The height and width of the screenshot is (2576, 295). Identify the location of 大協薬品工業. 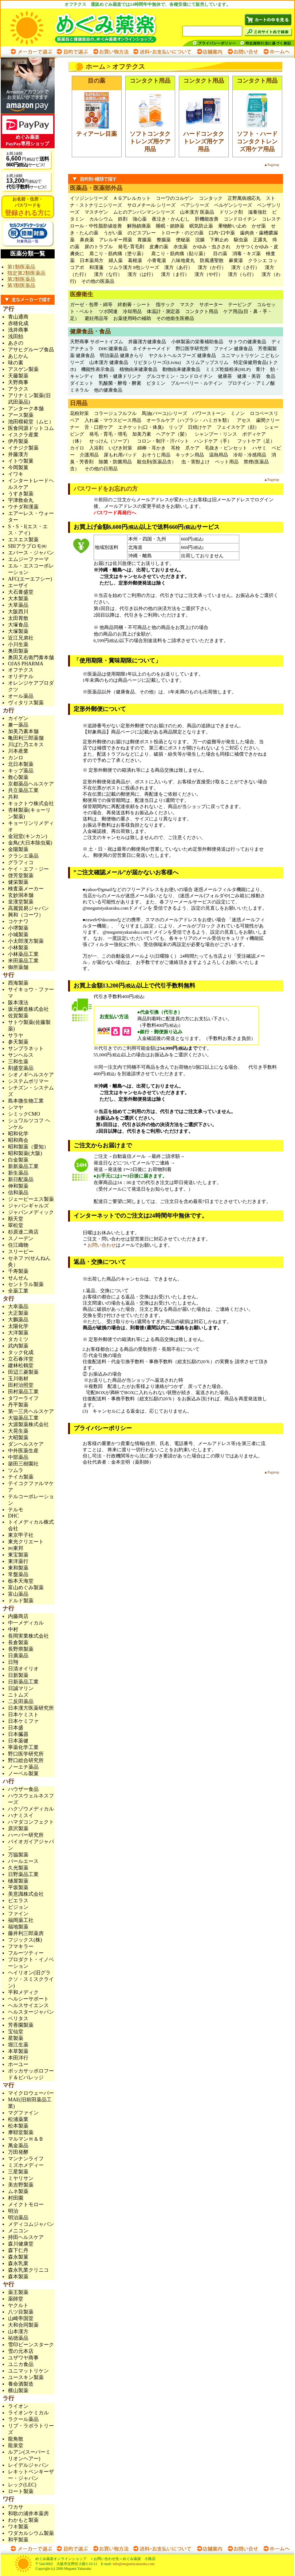
(23, 1418).